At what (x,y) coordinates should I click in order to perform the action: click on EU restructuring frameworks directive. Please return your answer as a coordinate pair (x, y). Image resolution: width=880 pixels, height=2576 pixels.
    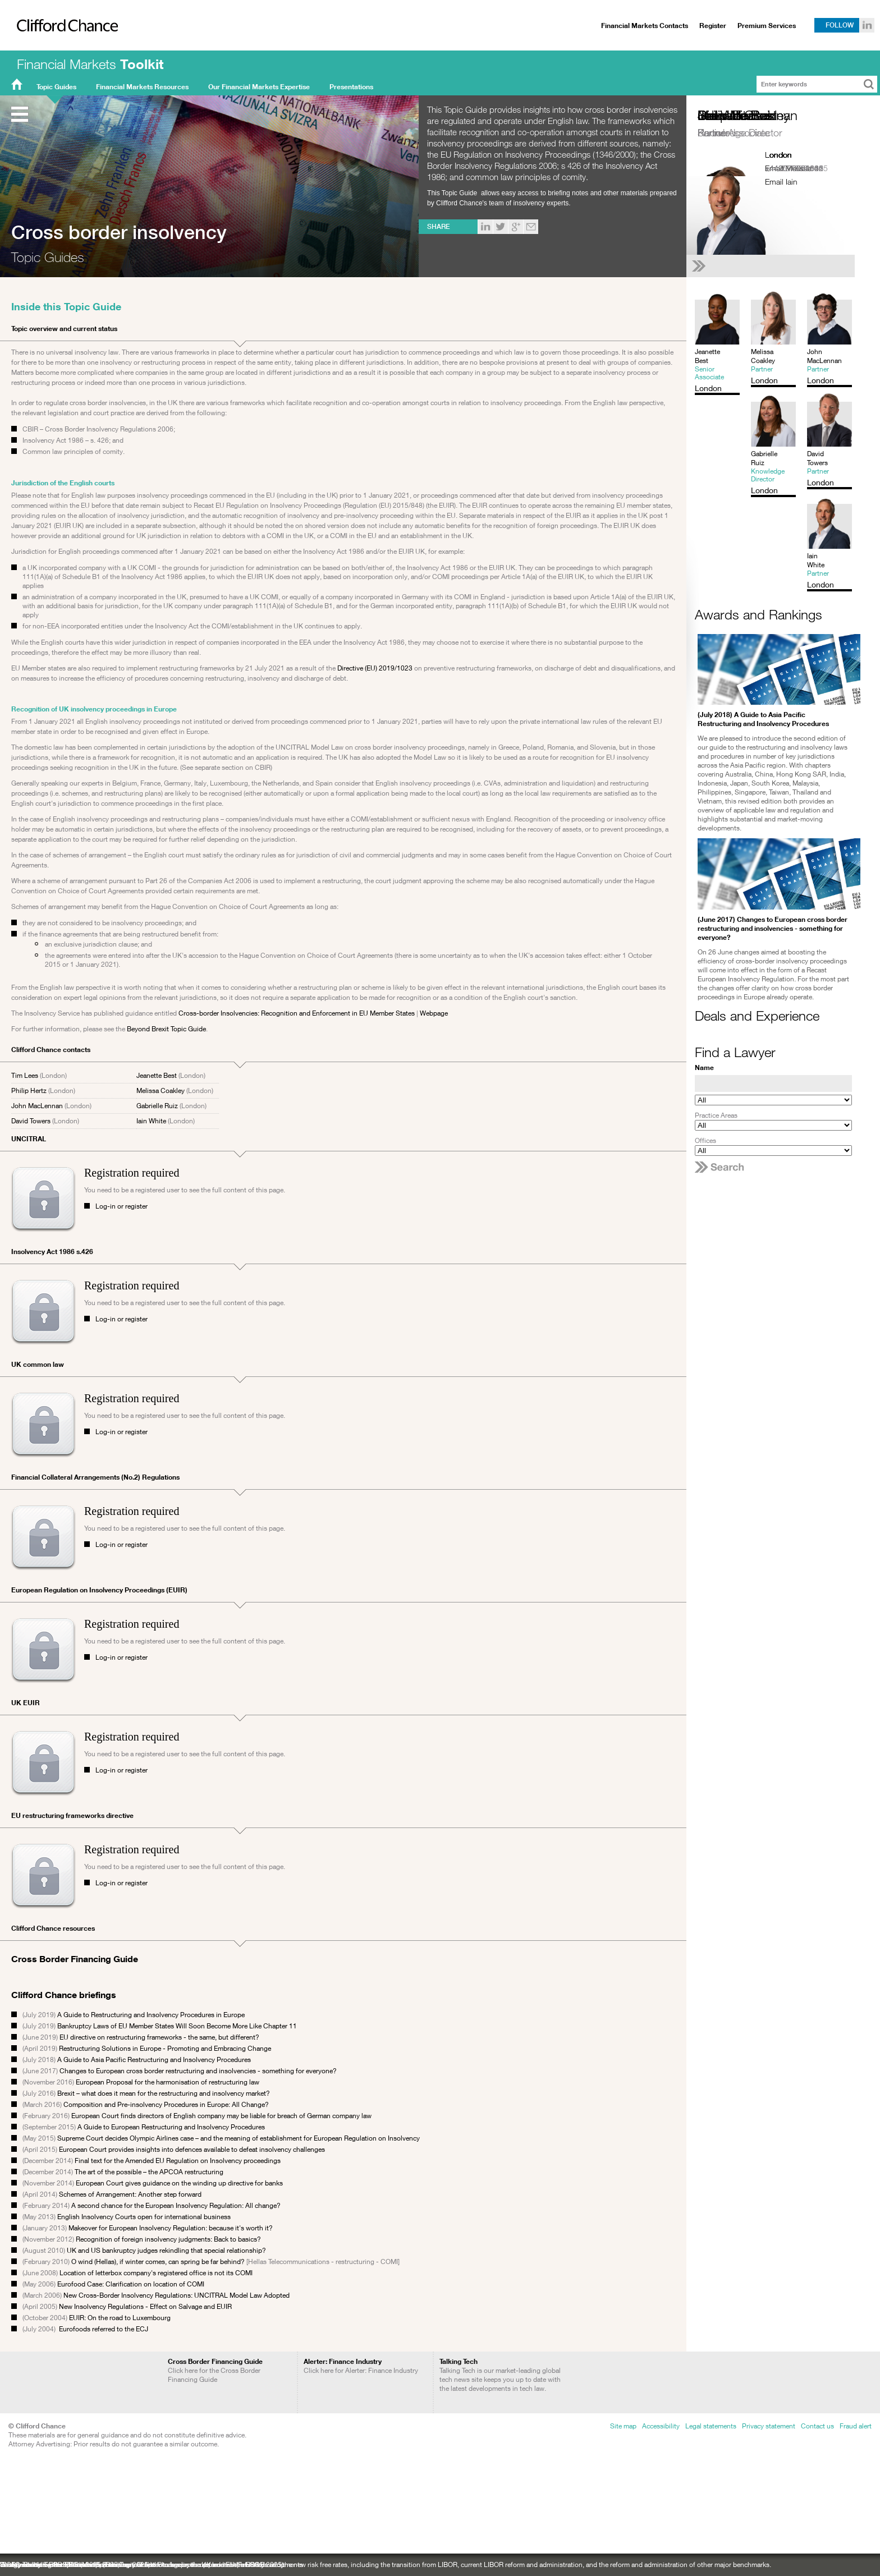
    Looking at the image, I should click on (72, 1815).